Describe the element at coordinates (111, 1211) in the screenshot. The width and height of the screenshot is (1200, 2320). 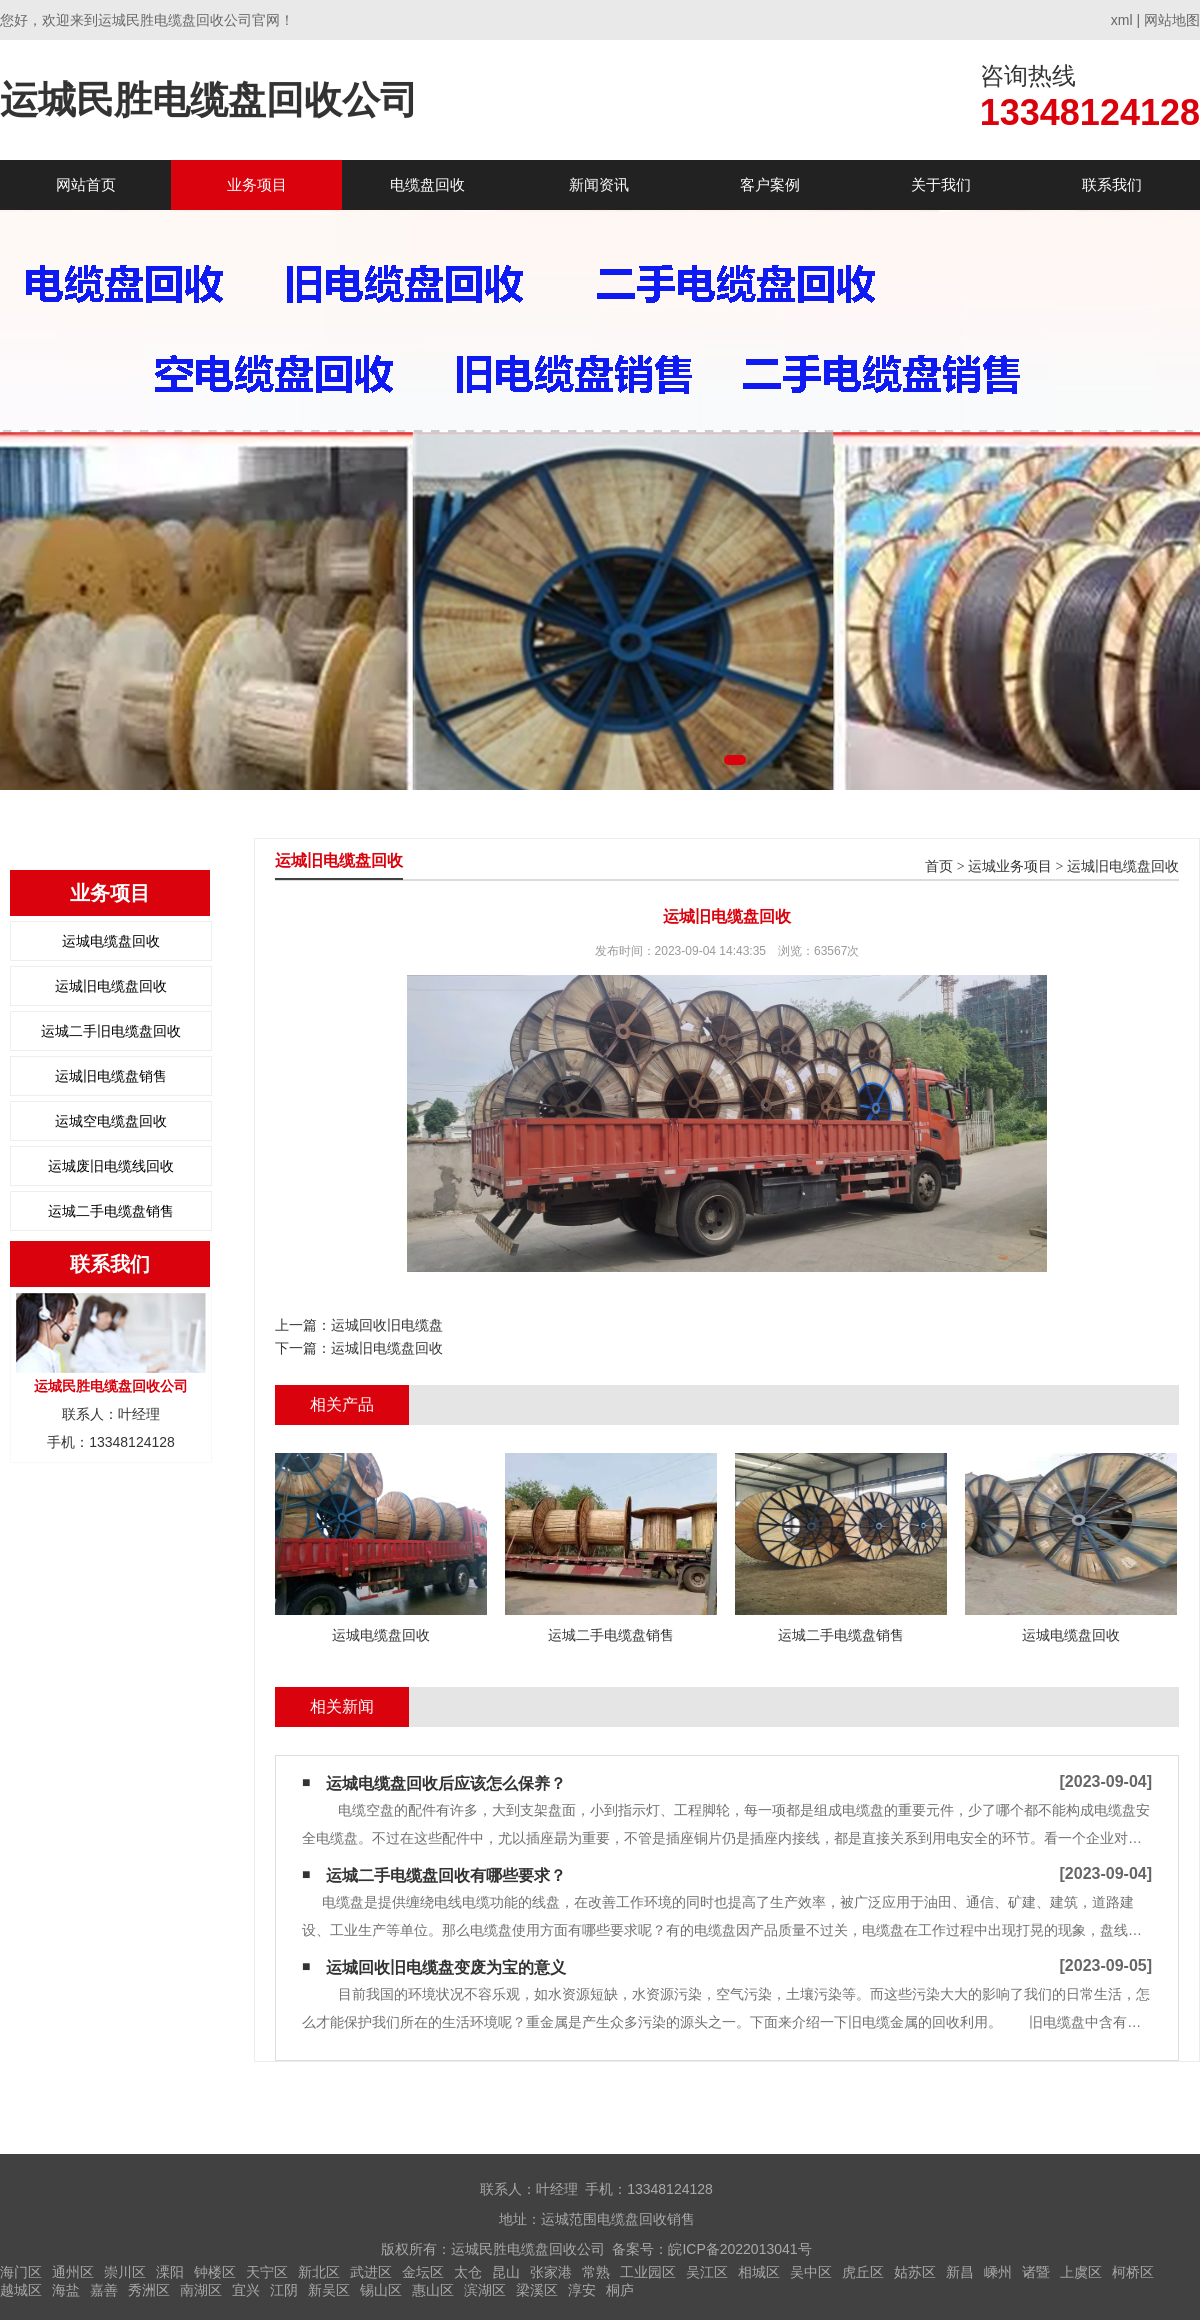
I see `运城二手电缆盘销售` at that location.